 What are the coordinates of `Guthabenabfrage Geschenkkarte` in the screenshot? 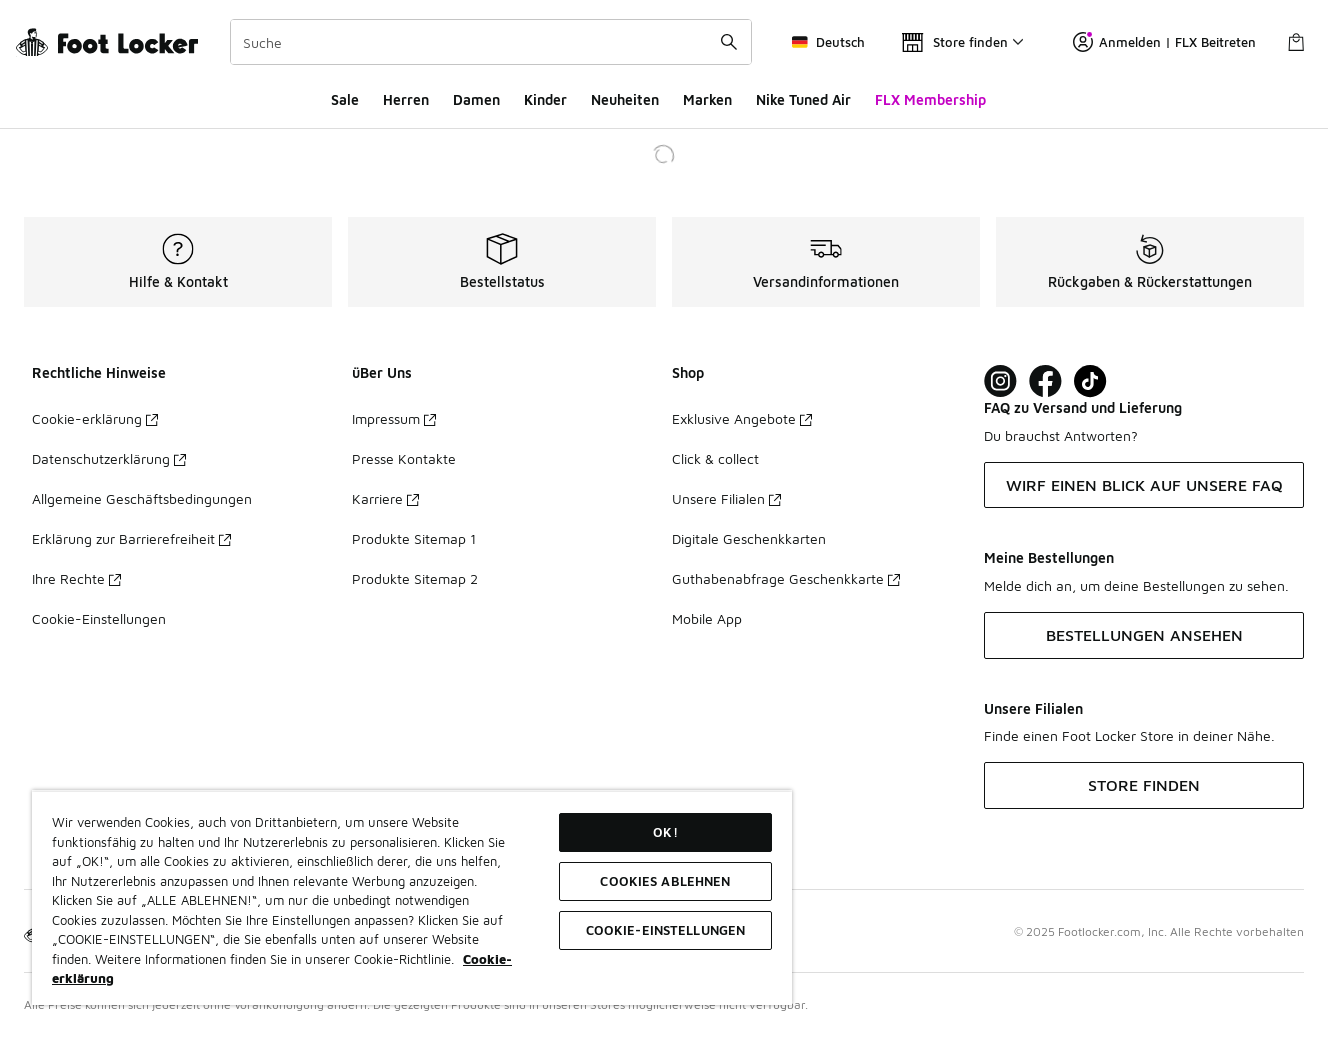 It's located at (786, 578).